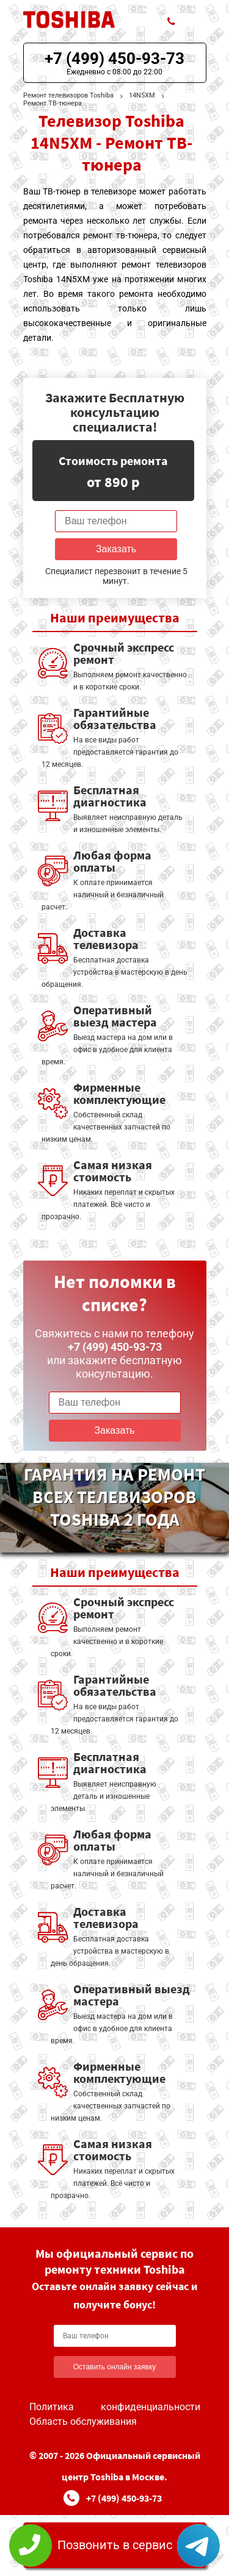 This screenshot has height=2576, width=229. I want to click on Ремонт телевизоров Toshiba, so click(68, 95).